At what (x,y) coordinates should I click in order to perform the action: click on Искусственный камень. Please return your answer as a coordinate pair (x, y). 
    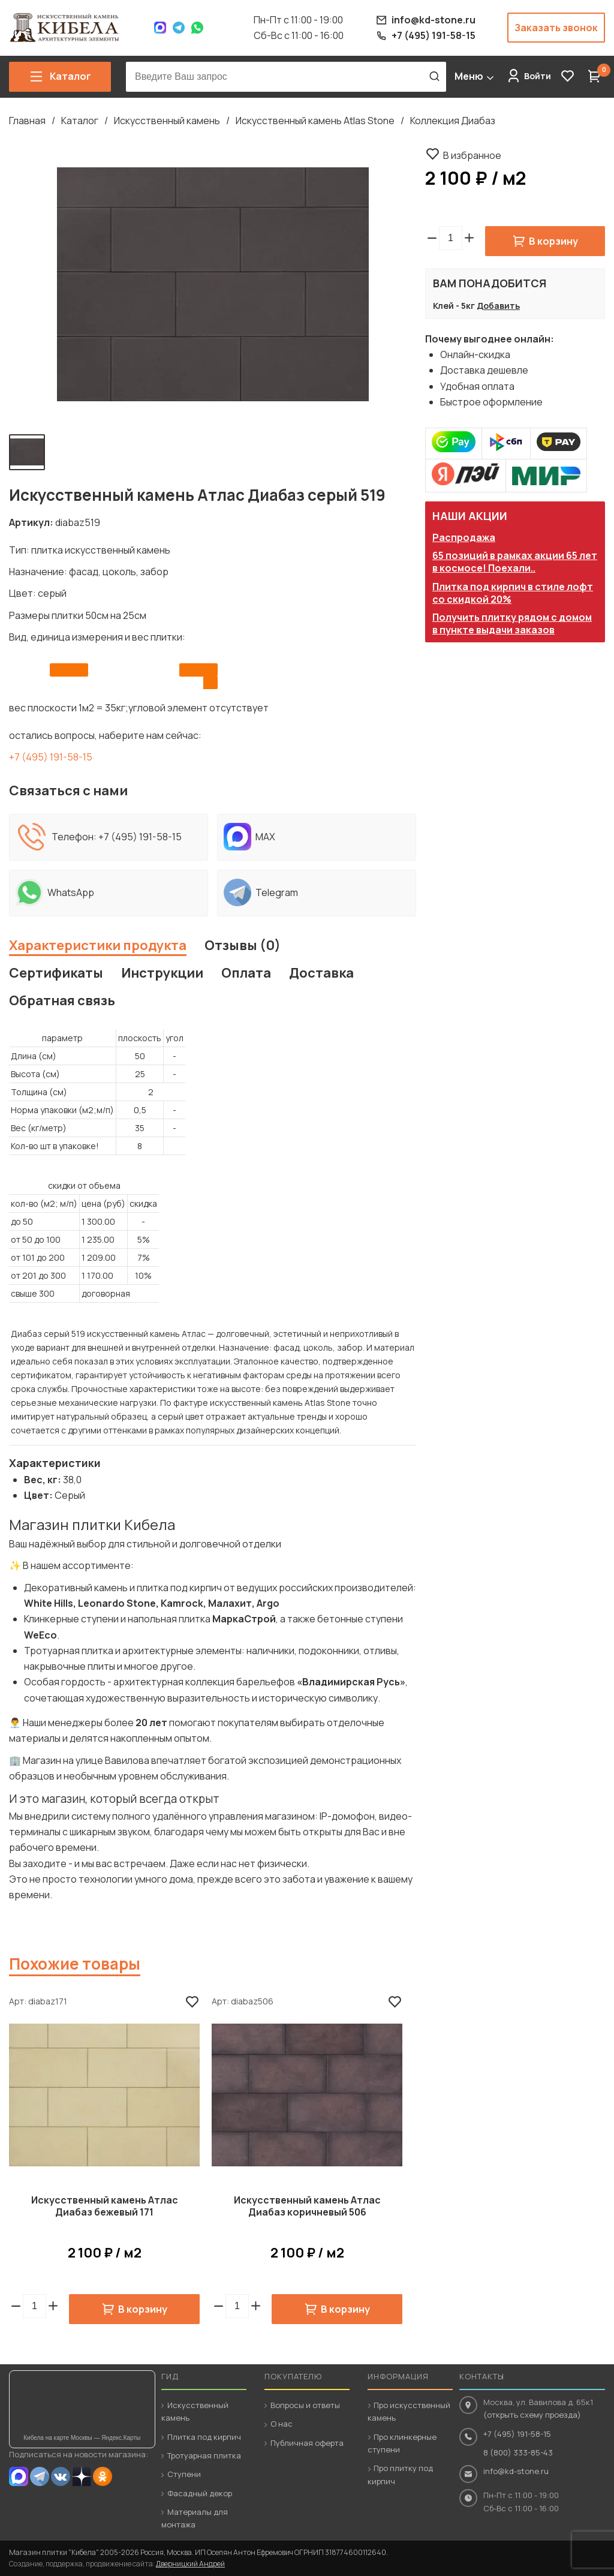
    Looking at the image, I should click on (167, 120).